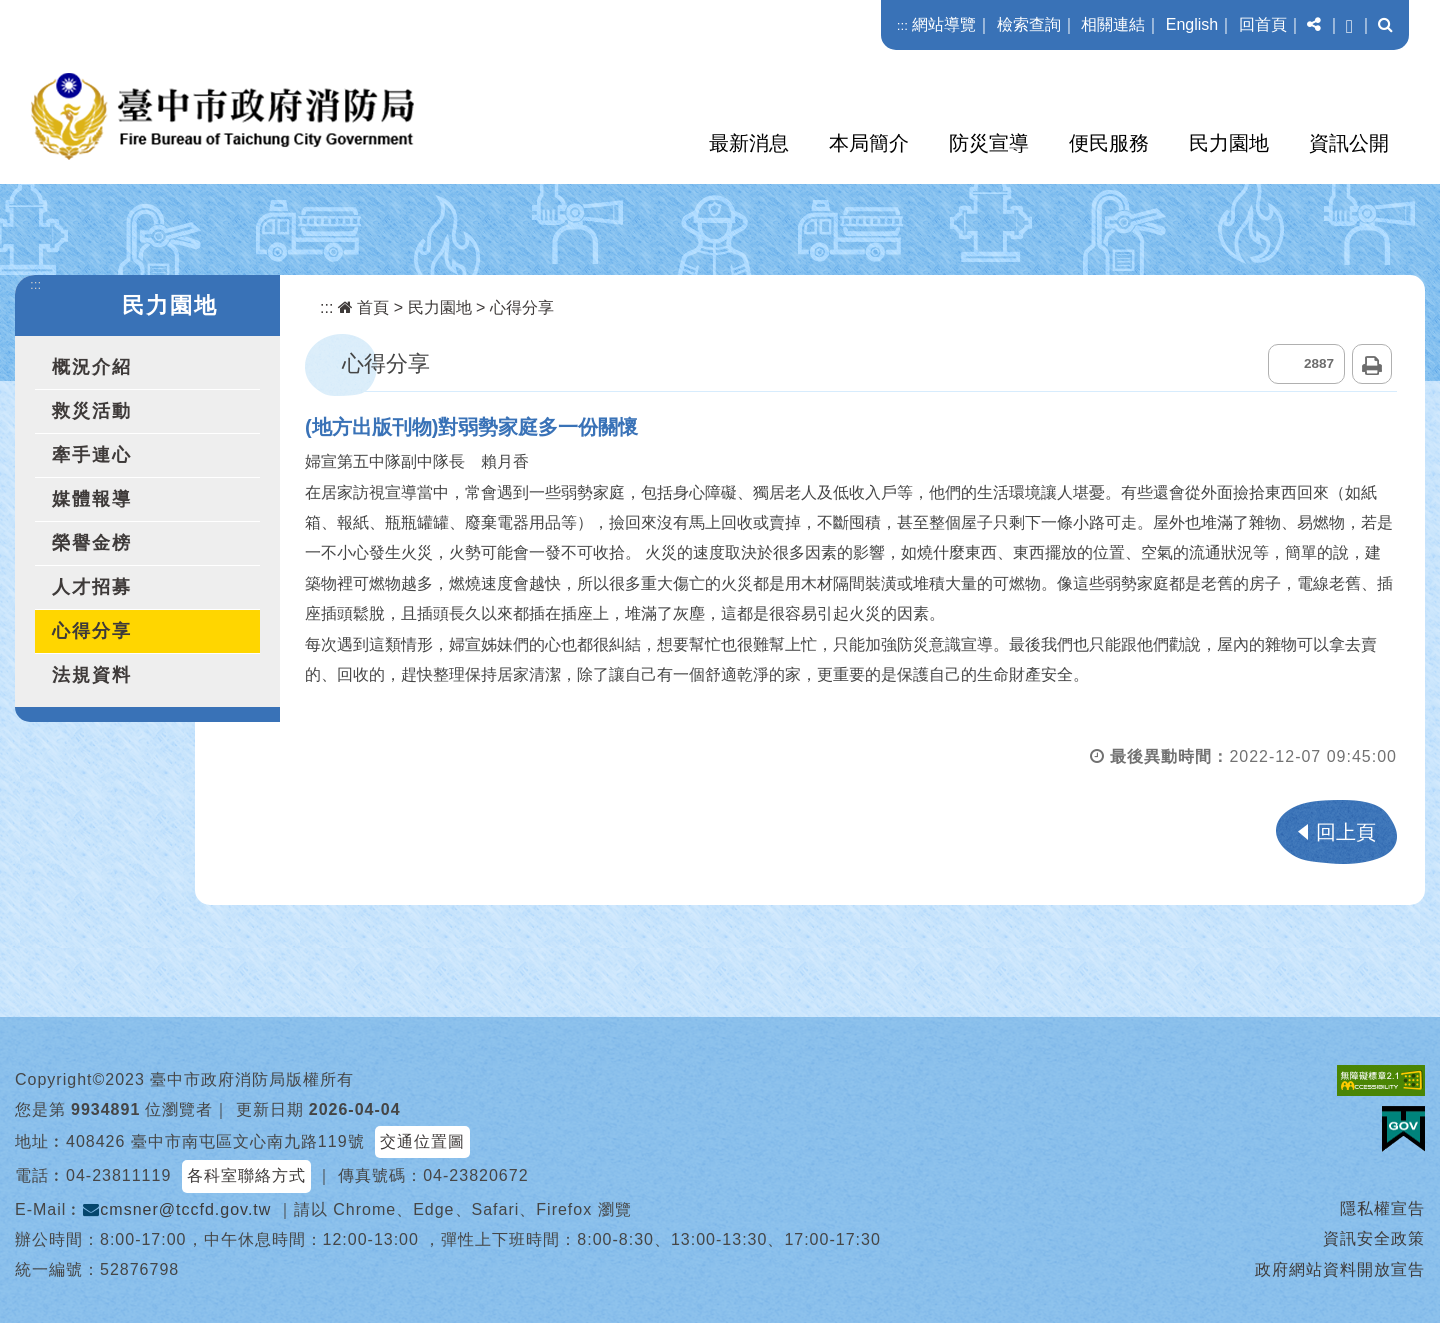 The image size is (1440, 1323). Describe the element at coordinates (1372, 364) in the screenshot. I see `列印` at that location.